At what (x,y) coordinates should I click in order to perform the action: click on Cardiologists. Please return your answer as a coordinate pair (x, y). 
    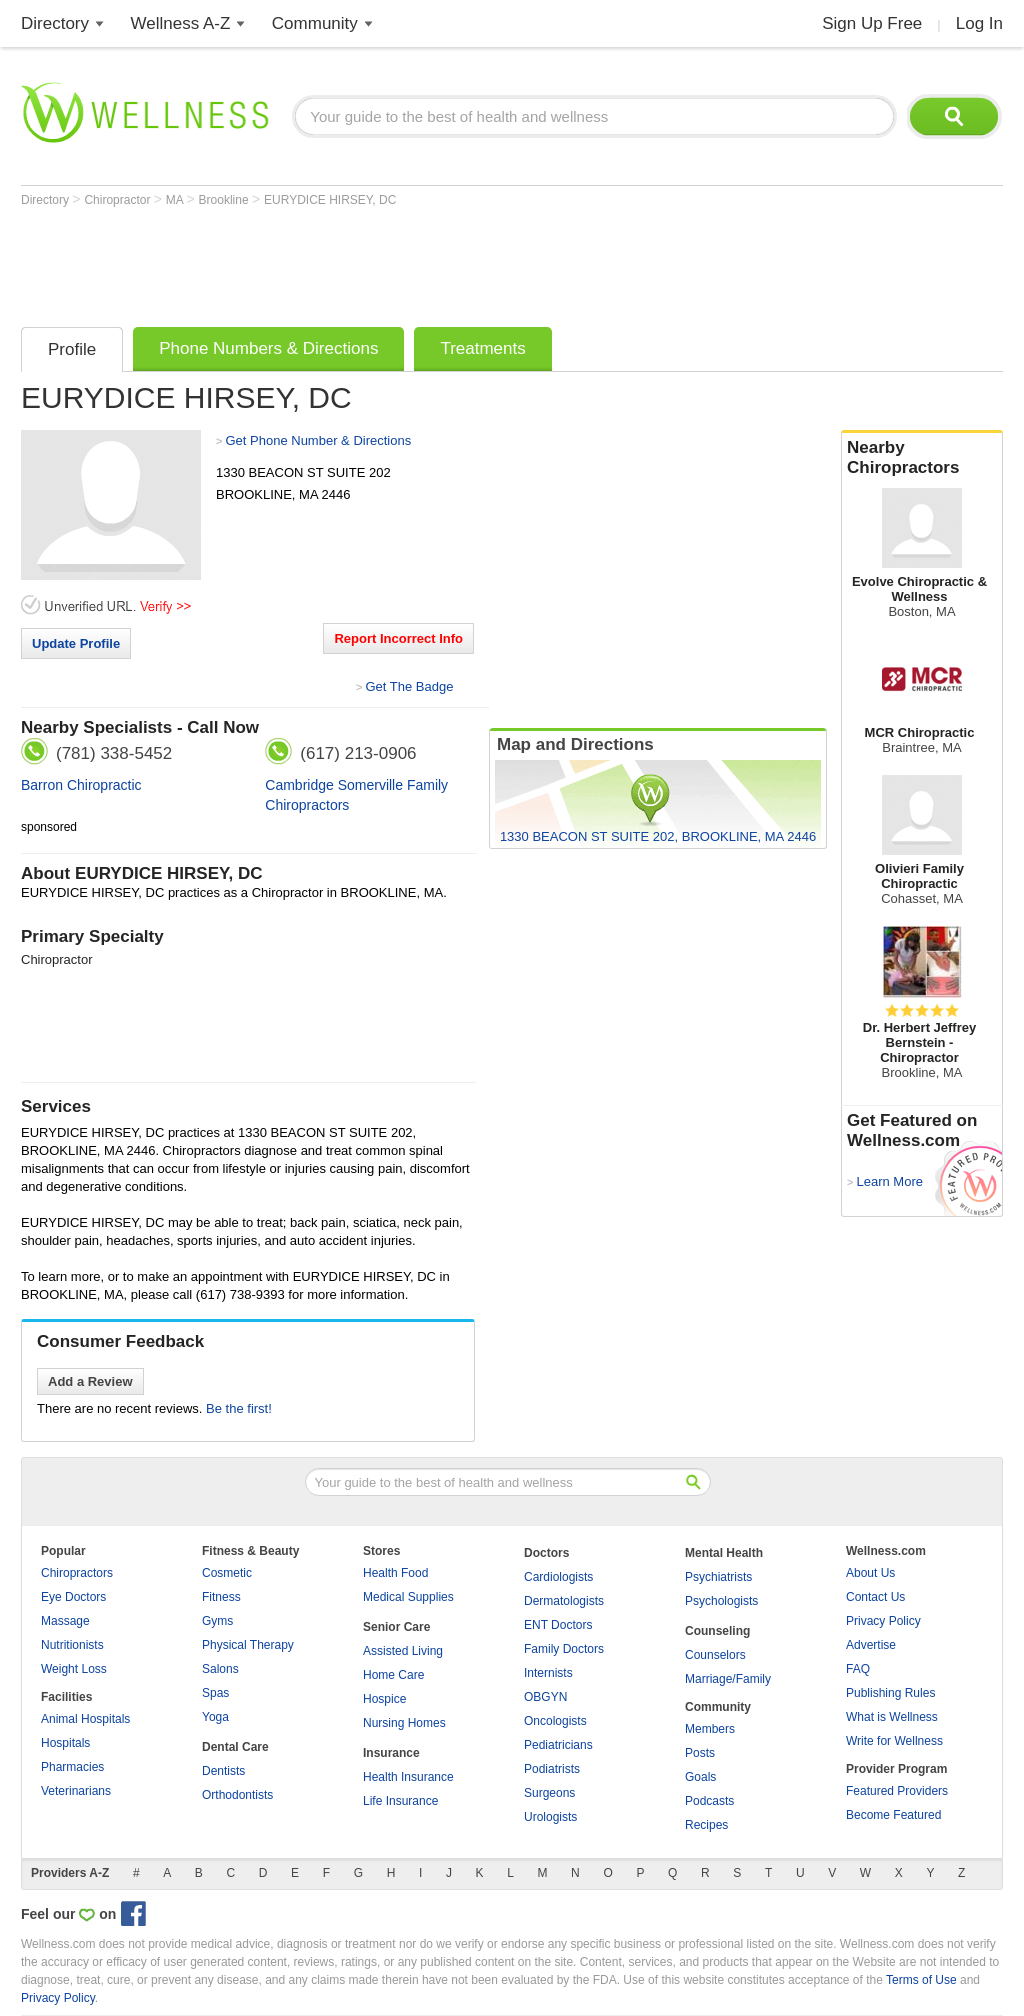
    Looking at the image, I should click on (558, 1577).